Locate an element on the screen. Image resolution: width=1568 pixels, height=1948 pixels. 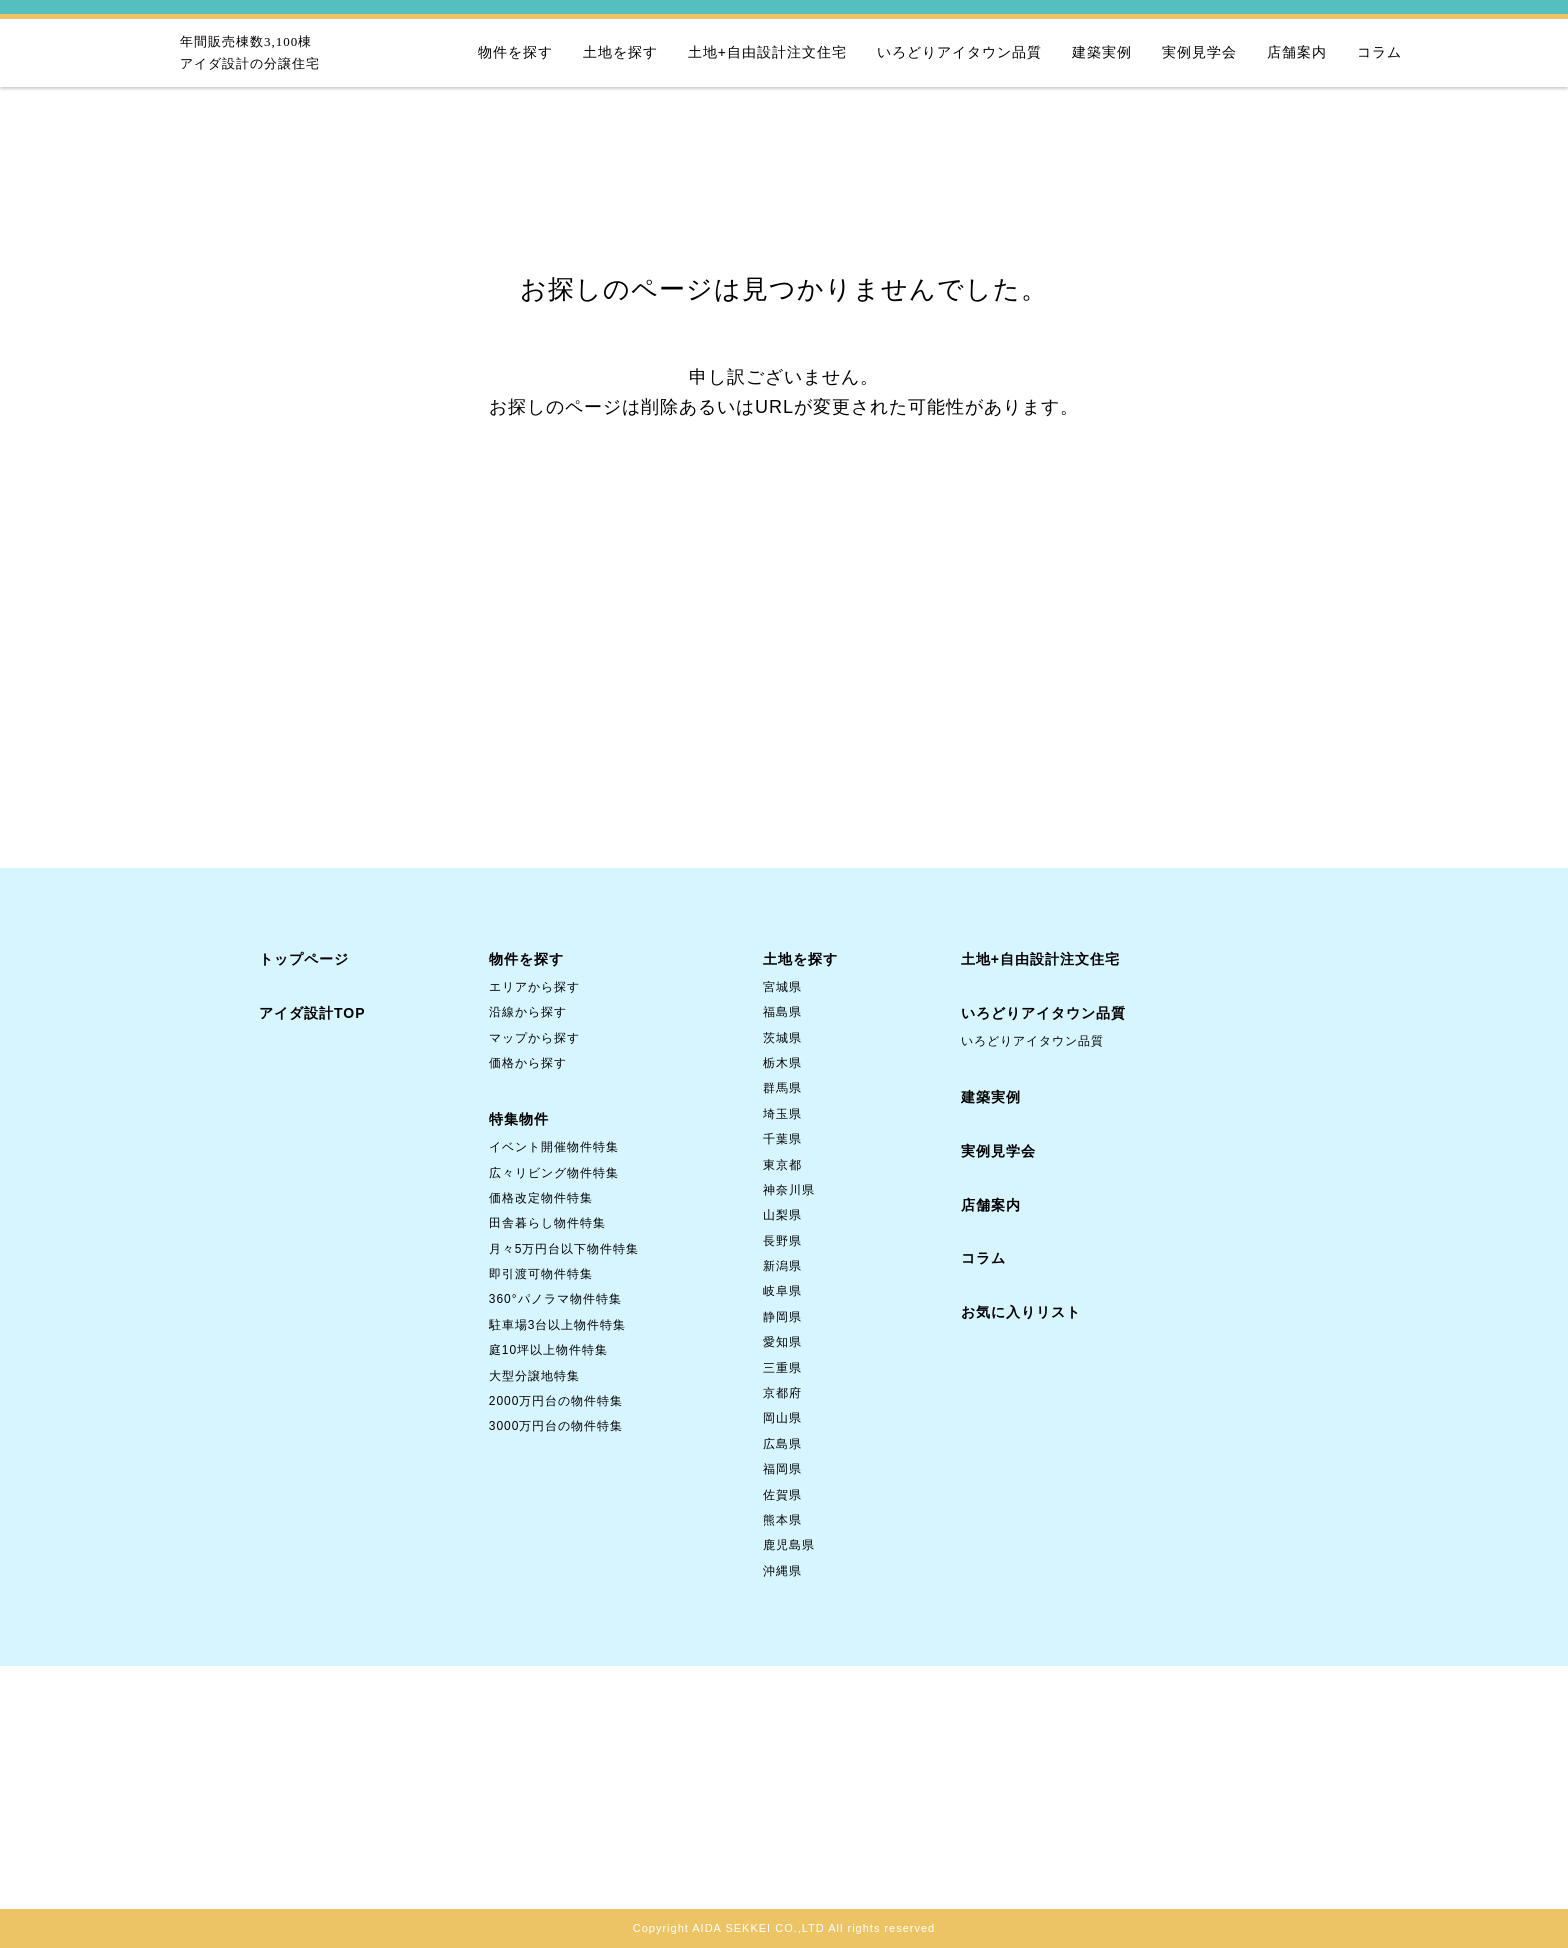
沖縄県 is located at coordinates (782, 1571).